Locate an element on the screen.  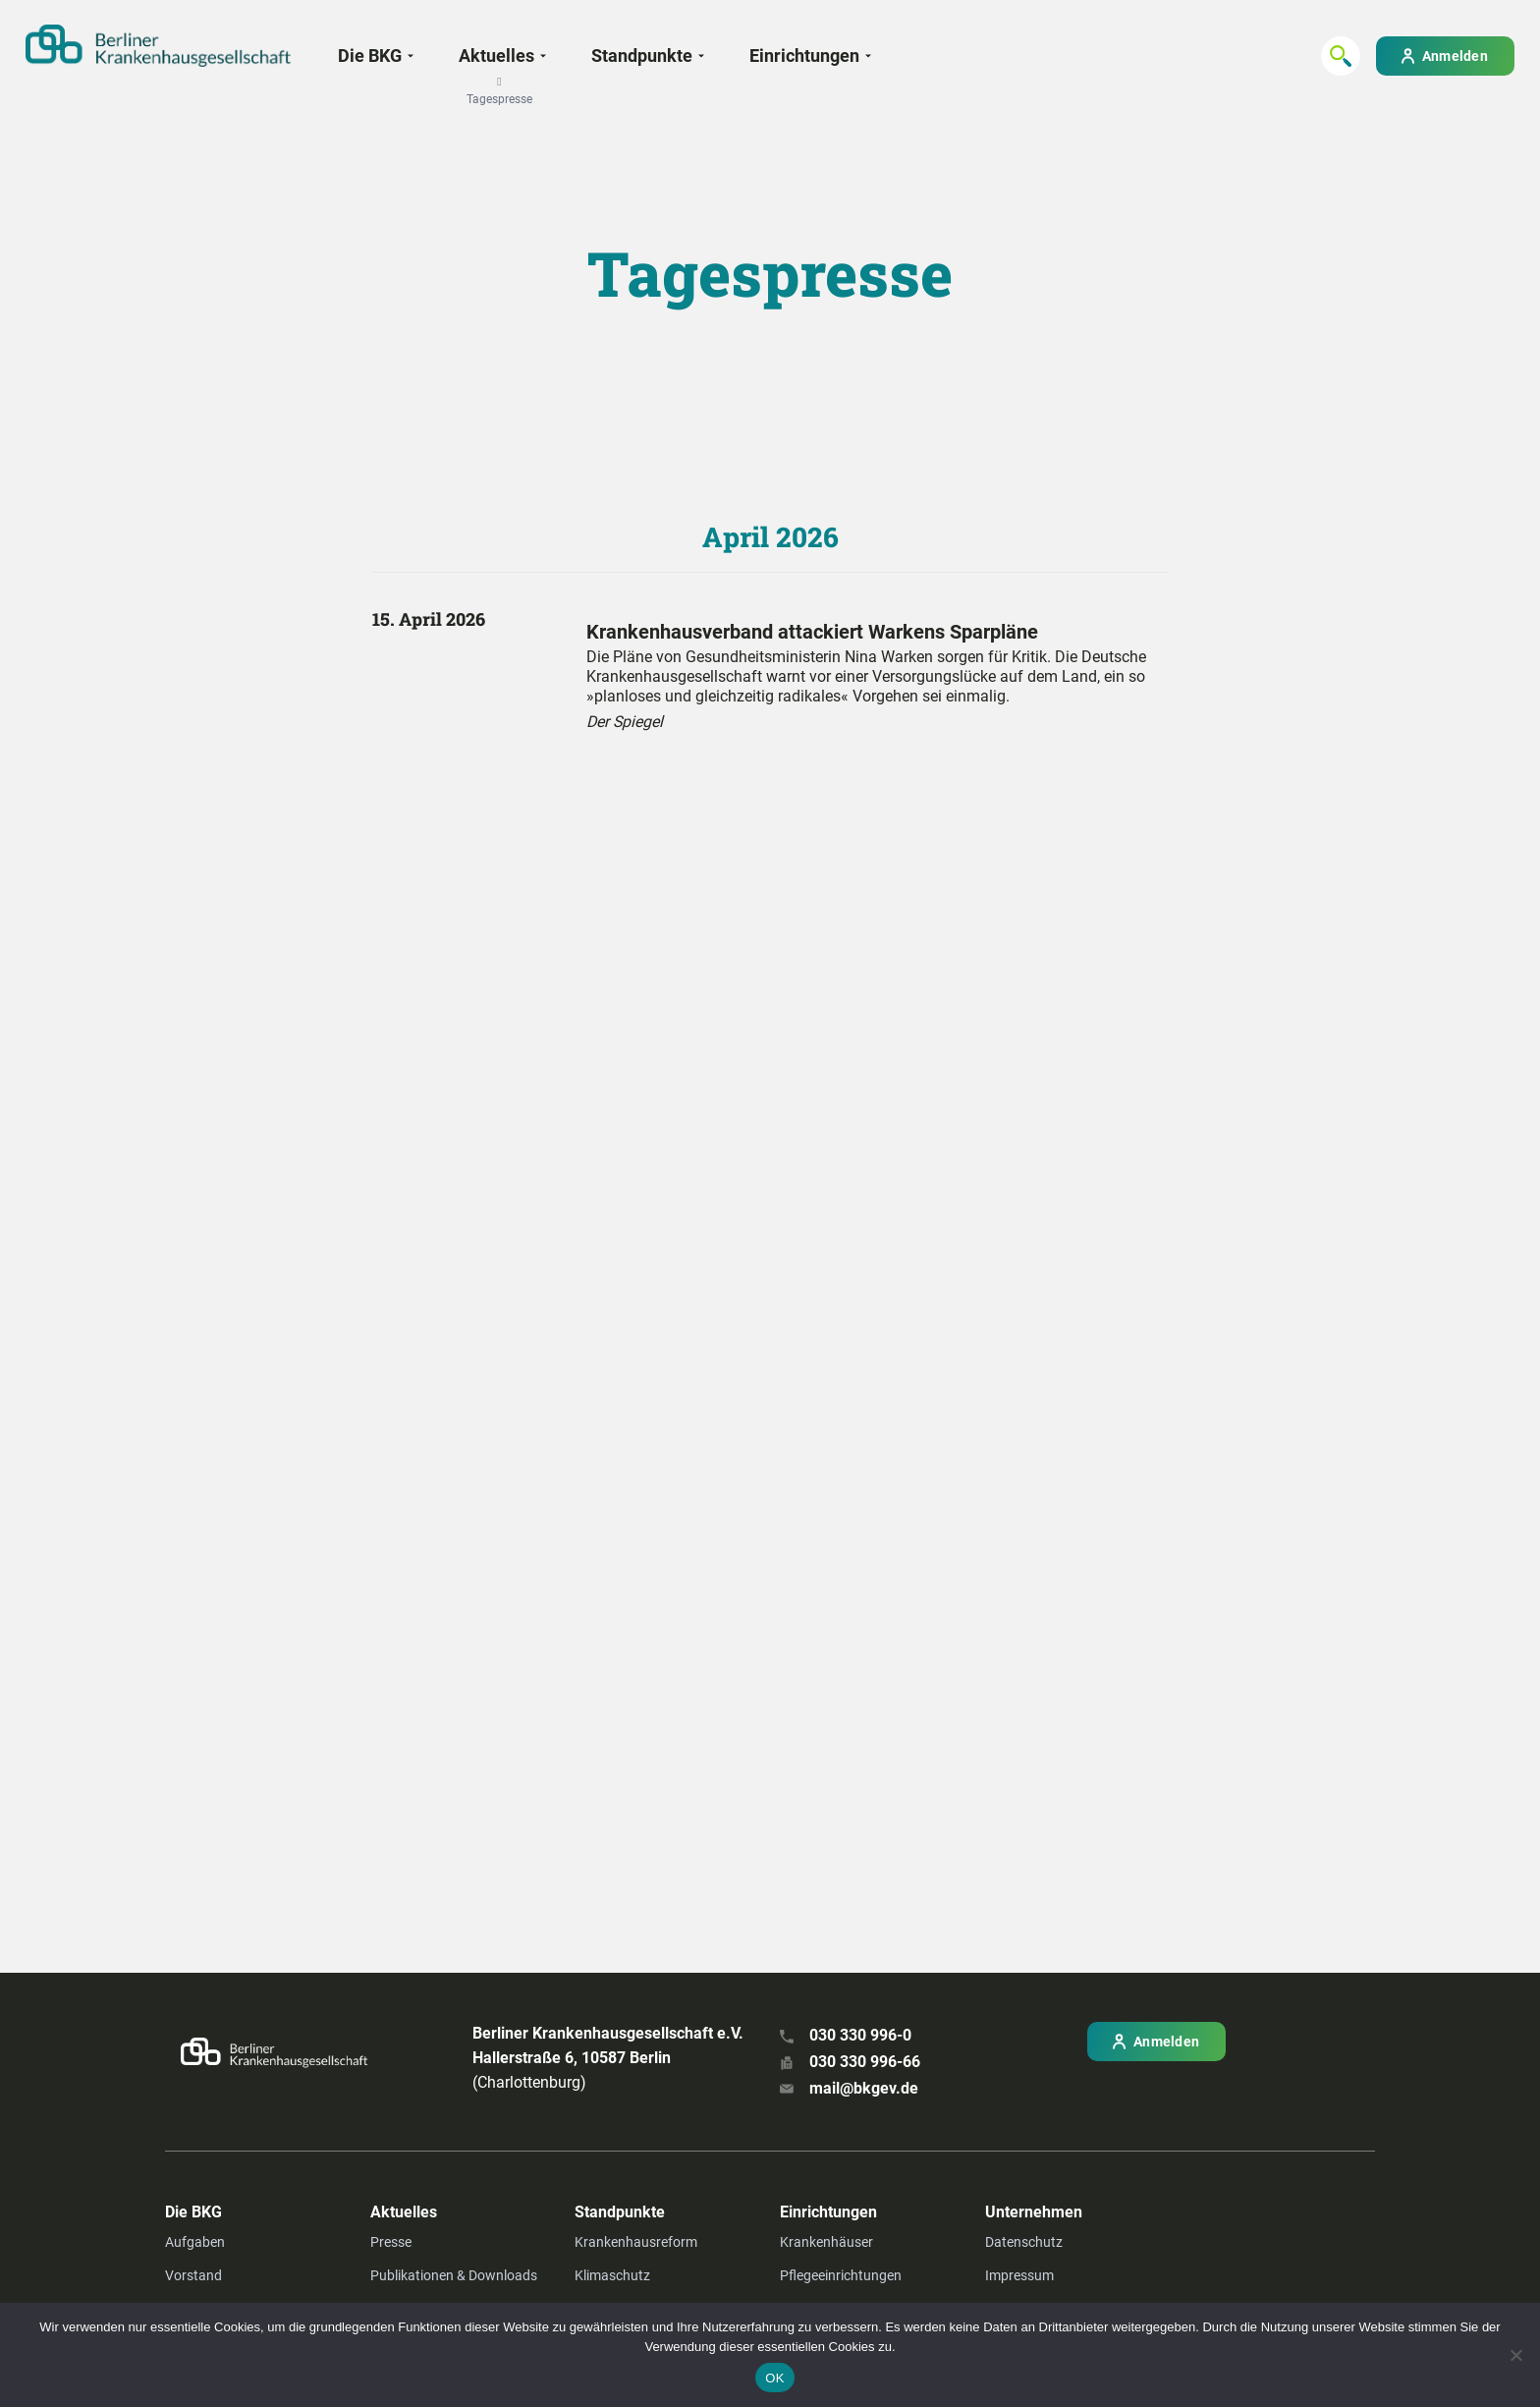
030 330 996-0 is located at coordinates (860, 2035).